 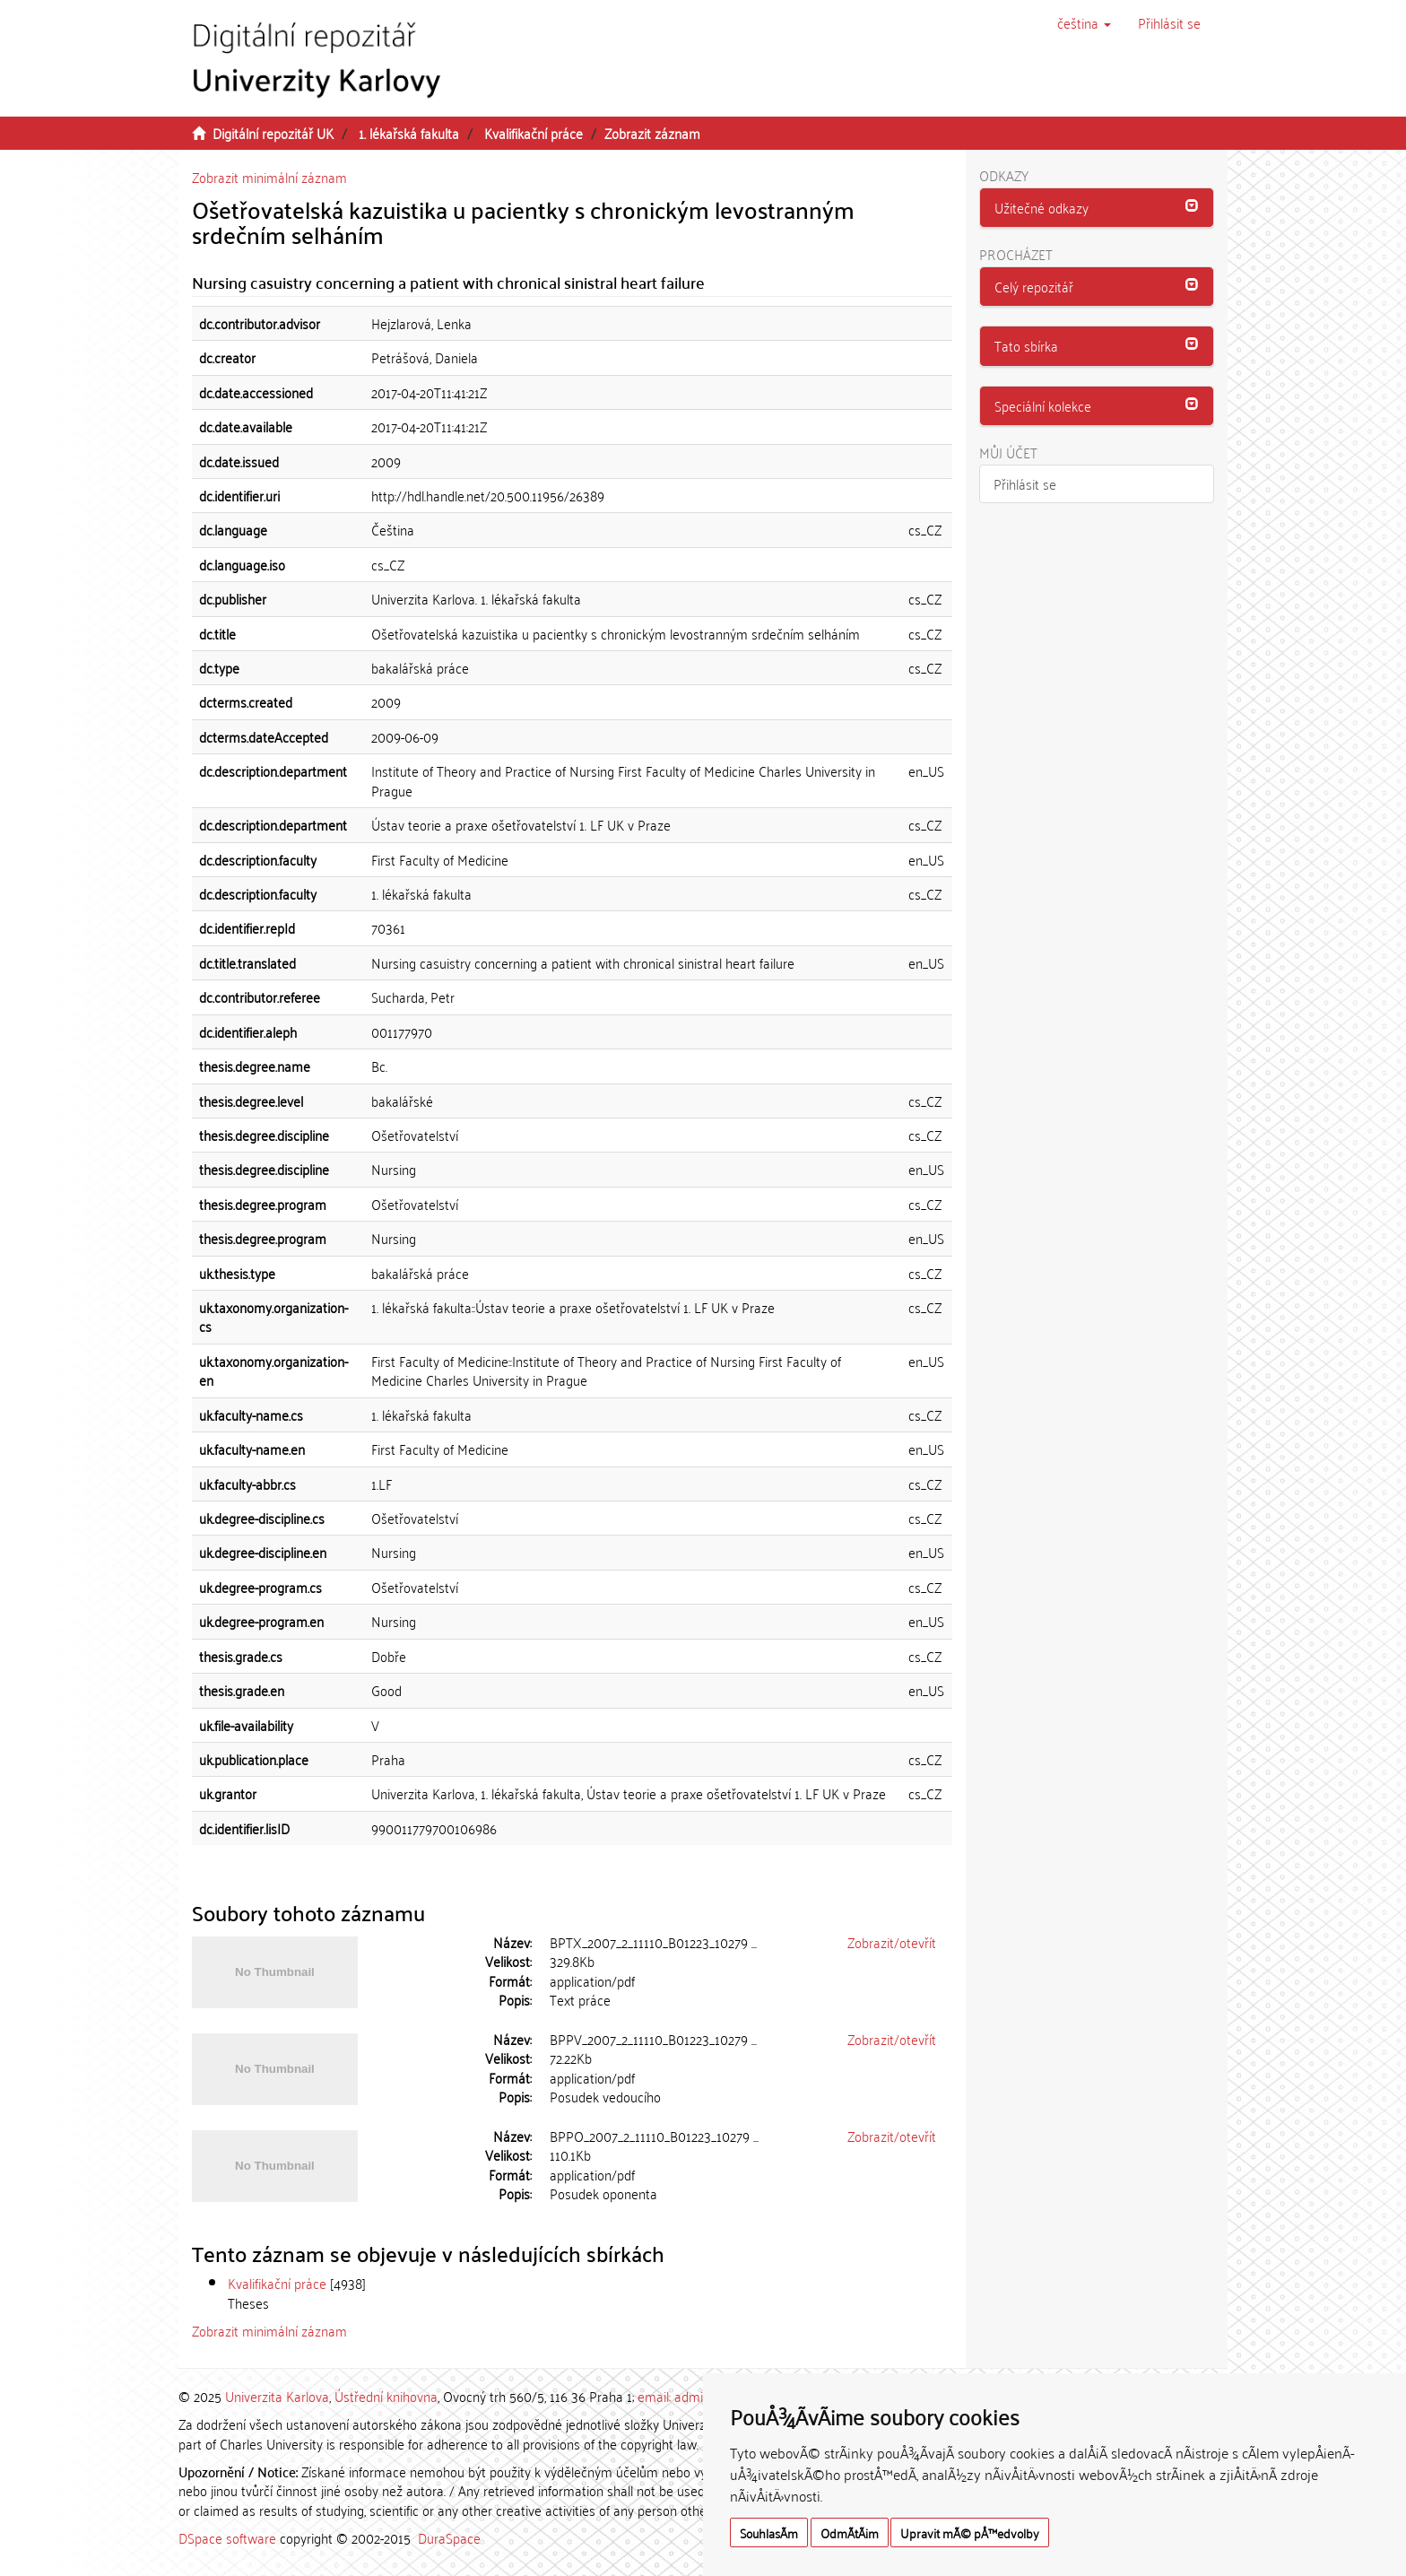 I want to click on Přihlásit se, so click(x=1025, y=483).